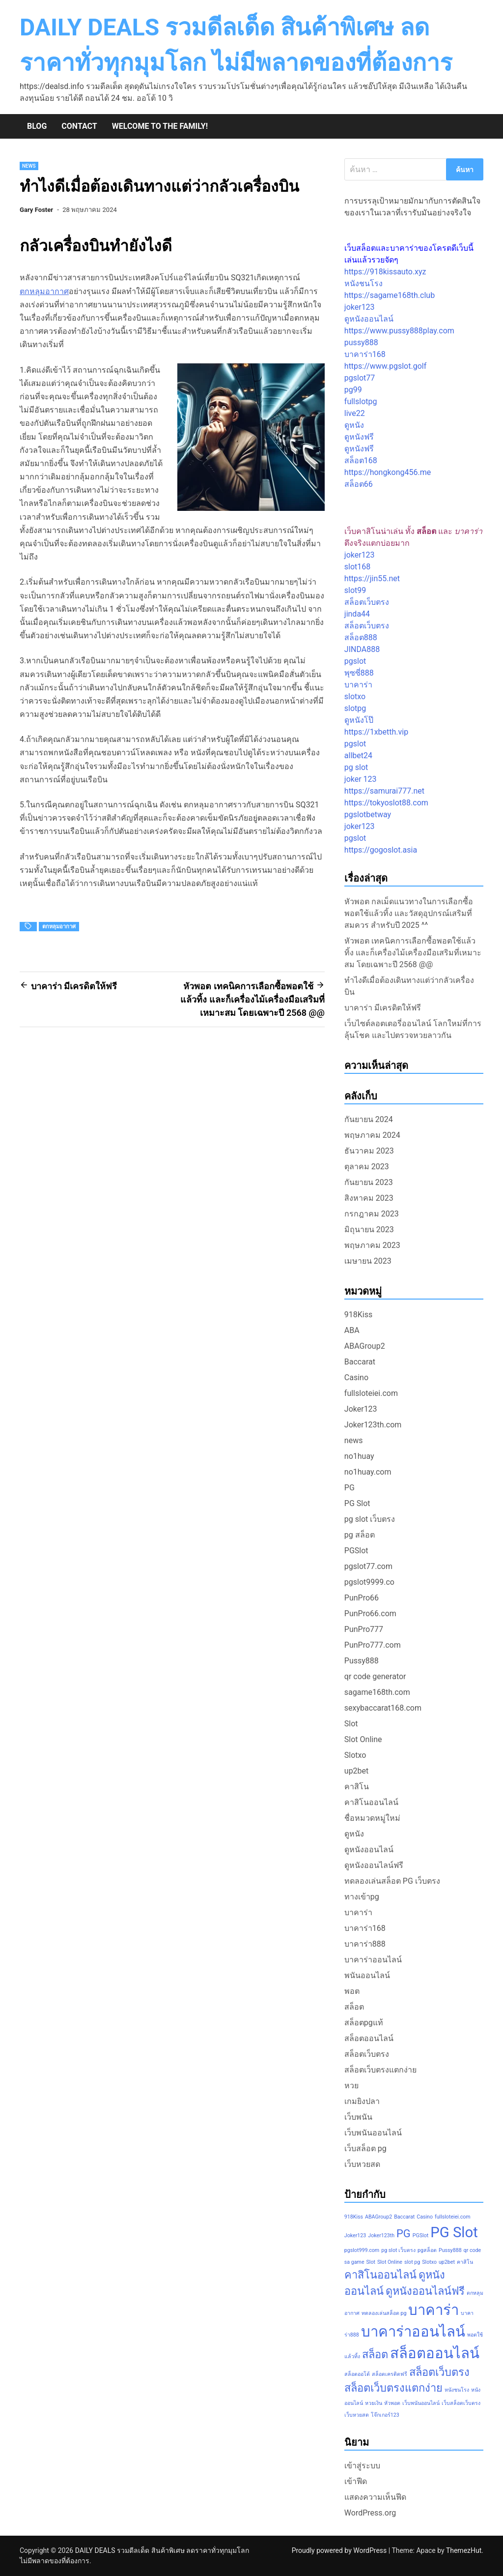 This screenshot has width=503, height=2576. Describe the element at coordinates (358, 484) in the screenshot. I see `สล็อต66` at that location.